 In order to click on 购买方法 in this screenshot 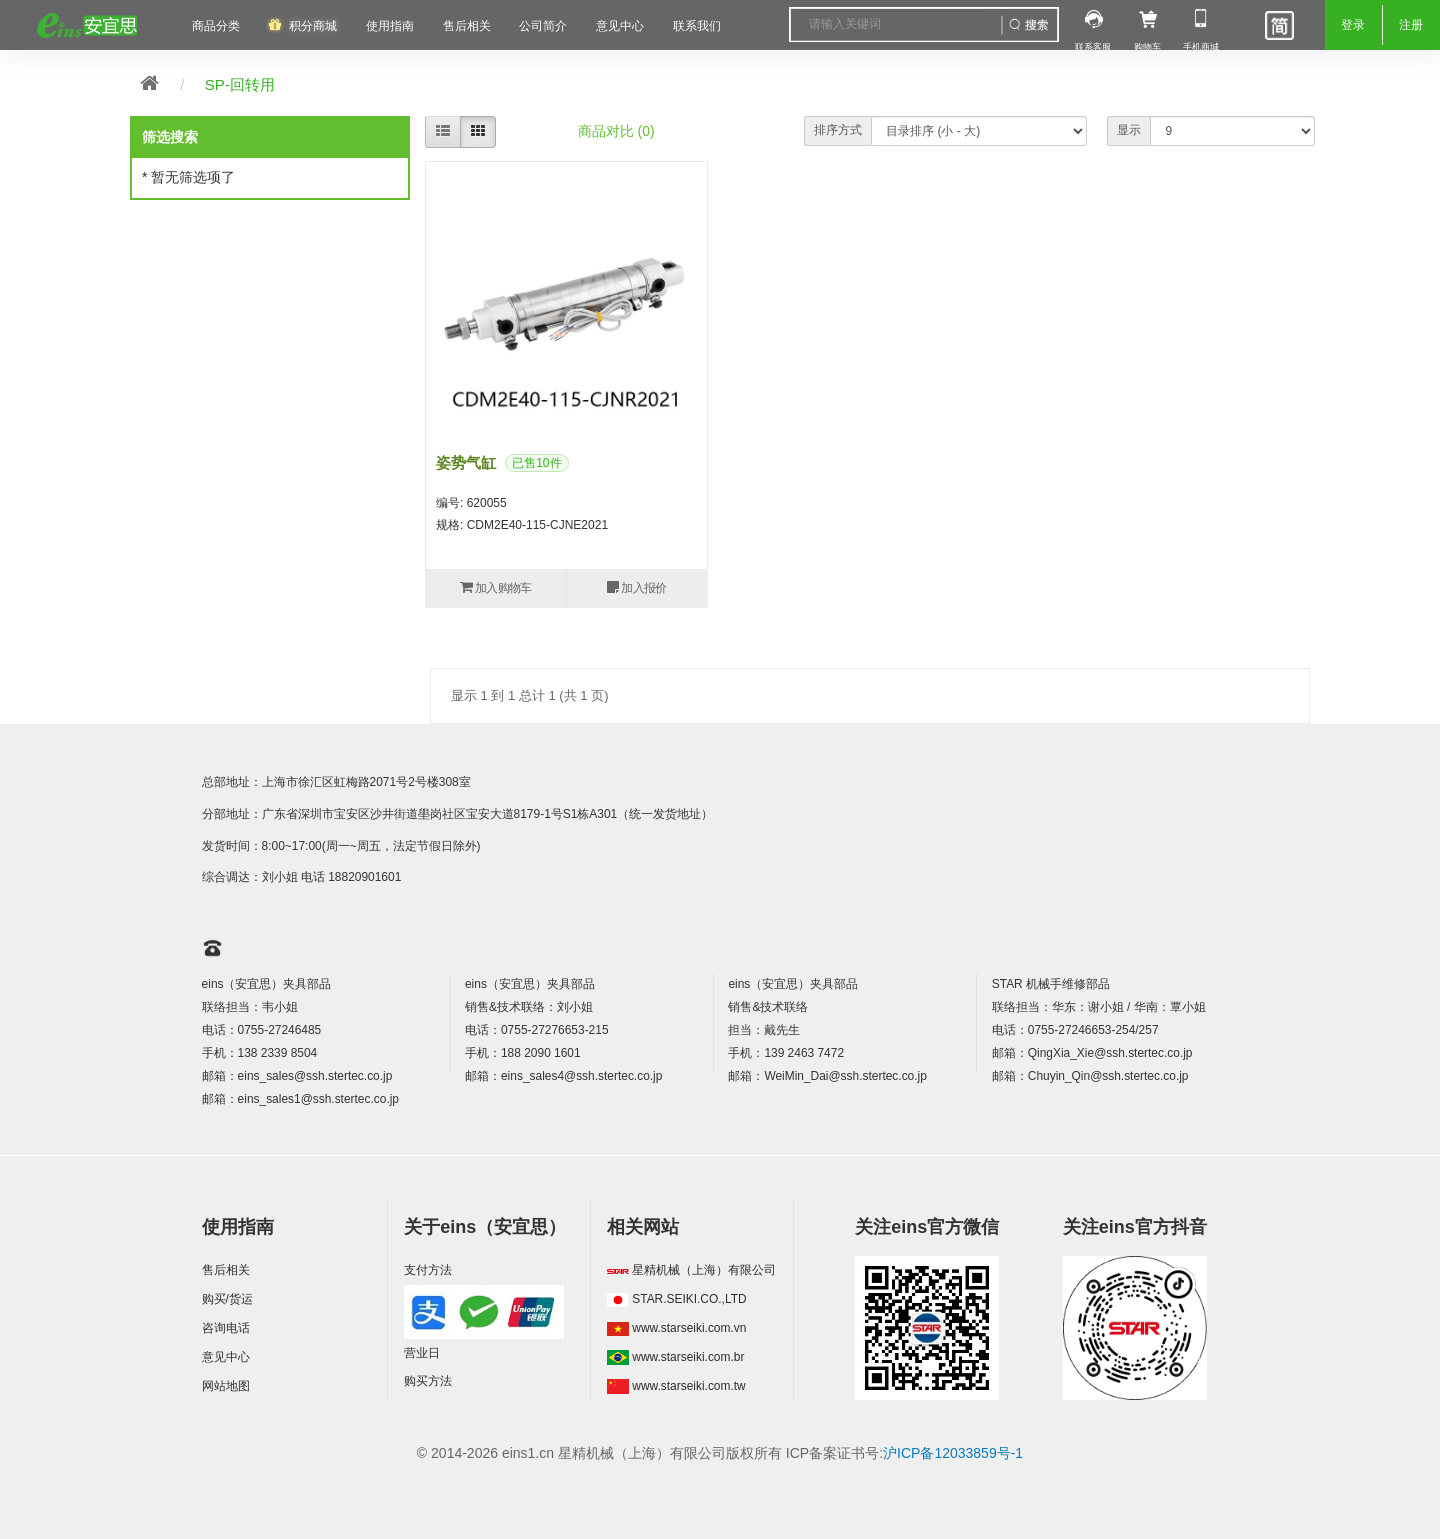, I will do `click(428, 1381)`.